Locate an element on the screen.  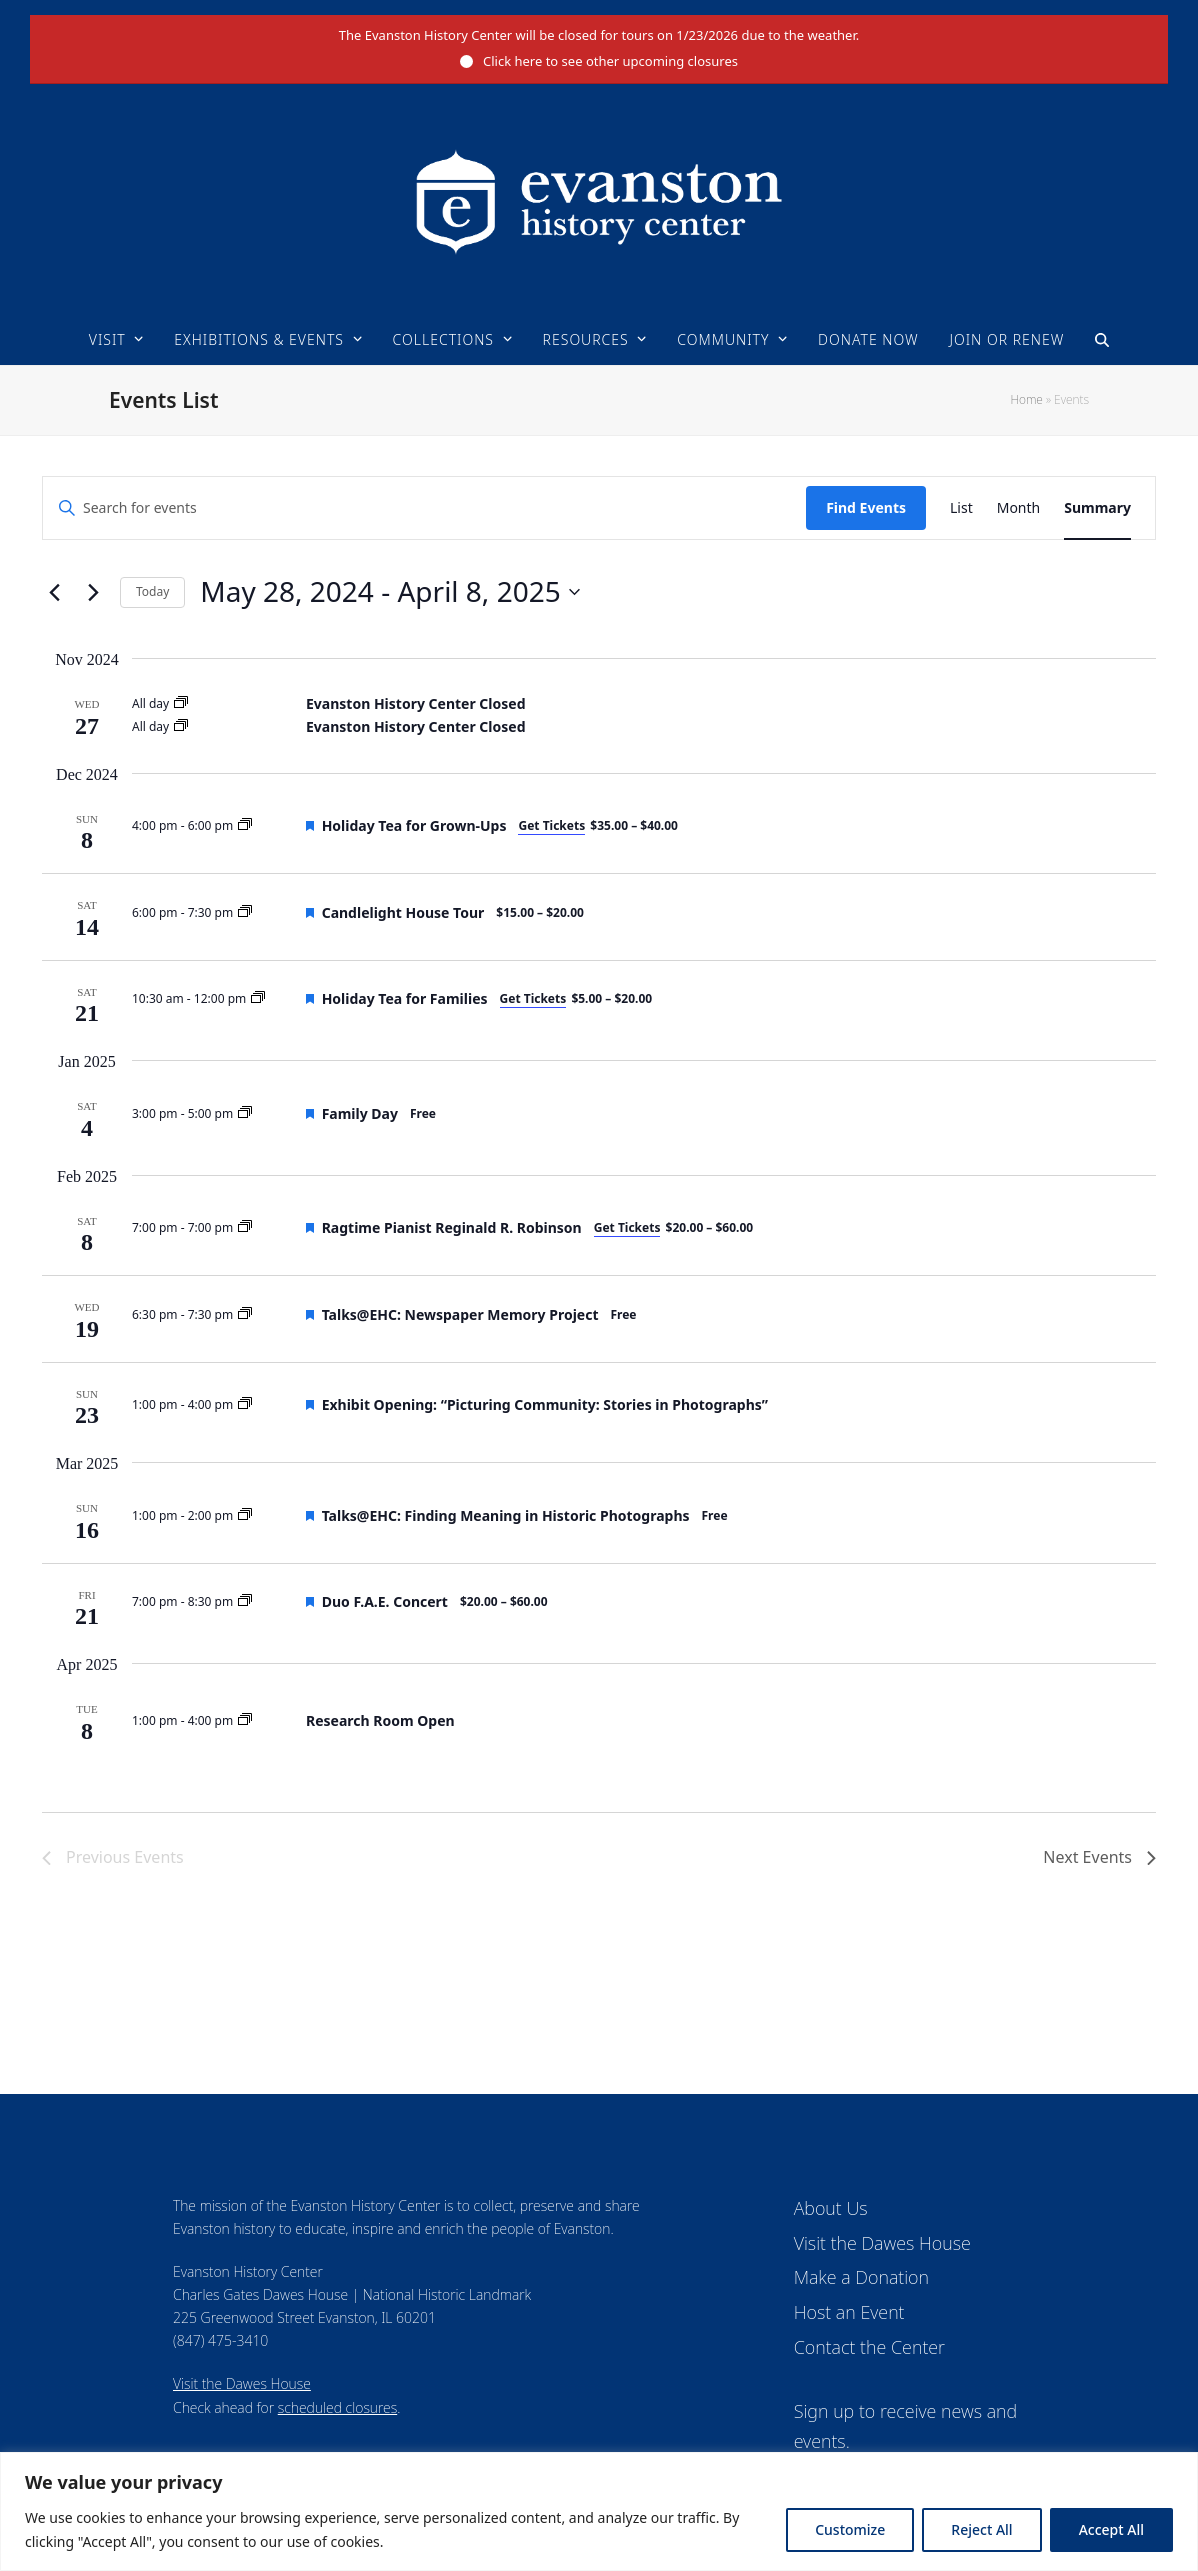
Research Room Open is located at coordinates (380, 1720).